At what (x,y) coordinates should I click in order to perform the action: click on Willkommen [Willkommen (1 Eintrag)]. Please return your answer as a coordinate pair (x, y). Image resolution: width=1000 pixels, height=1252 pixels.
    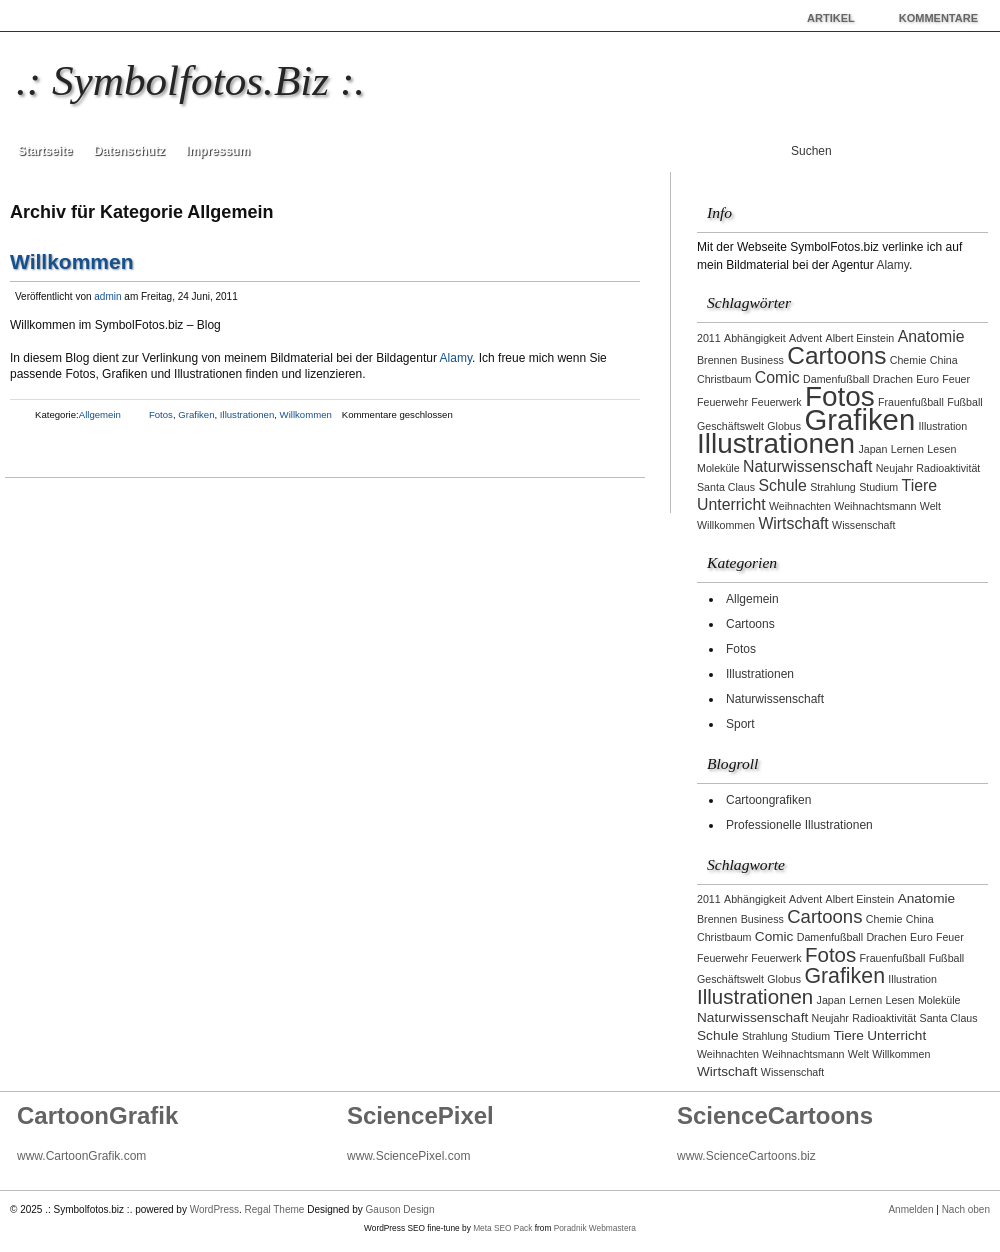
    Looking at the image, I should click on (726, 525).